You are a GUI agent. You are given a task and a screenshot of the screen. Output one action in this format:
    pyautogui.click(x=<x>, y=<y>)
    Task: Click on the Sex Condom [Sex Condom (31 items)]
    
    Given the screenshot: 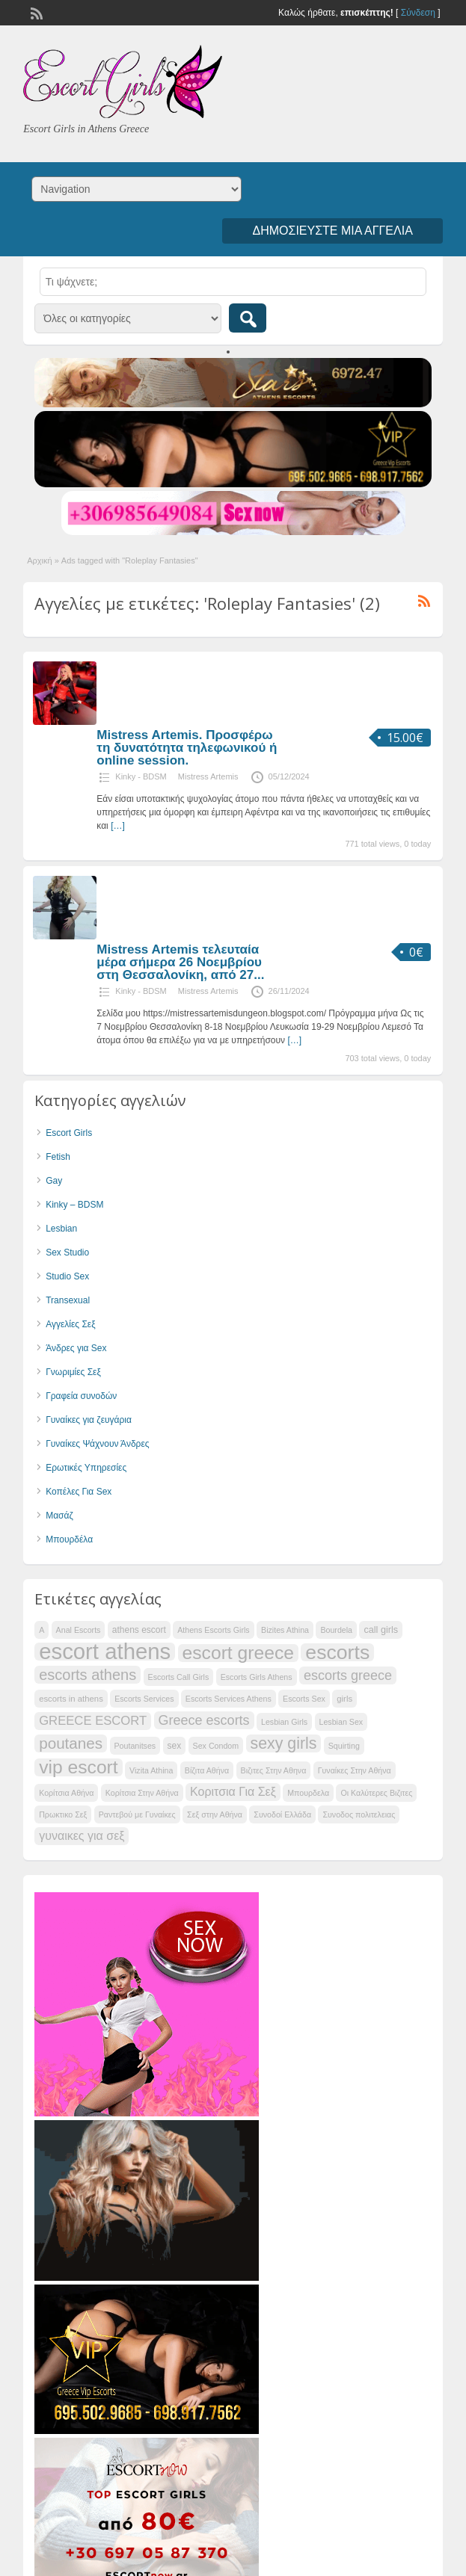 What is the action you would take?
    pyautogui.click(x=216, y=1745)
    